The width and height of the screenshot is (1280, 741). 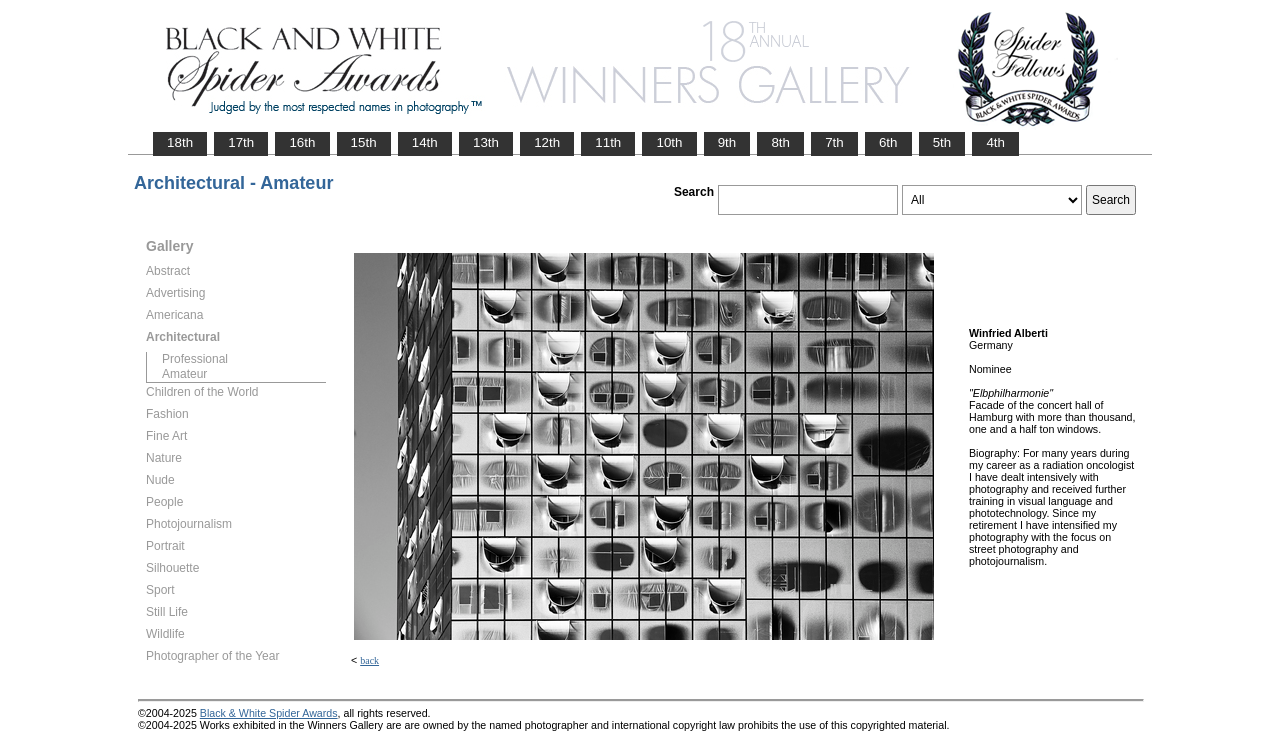 What do you see at coordinates (780, 142) in the screenshot?
I see `8th` at bounding box center [780, 142].